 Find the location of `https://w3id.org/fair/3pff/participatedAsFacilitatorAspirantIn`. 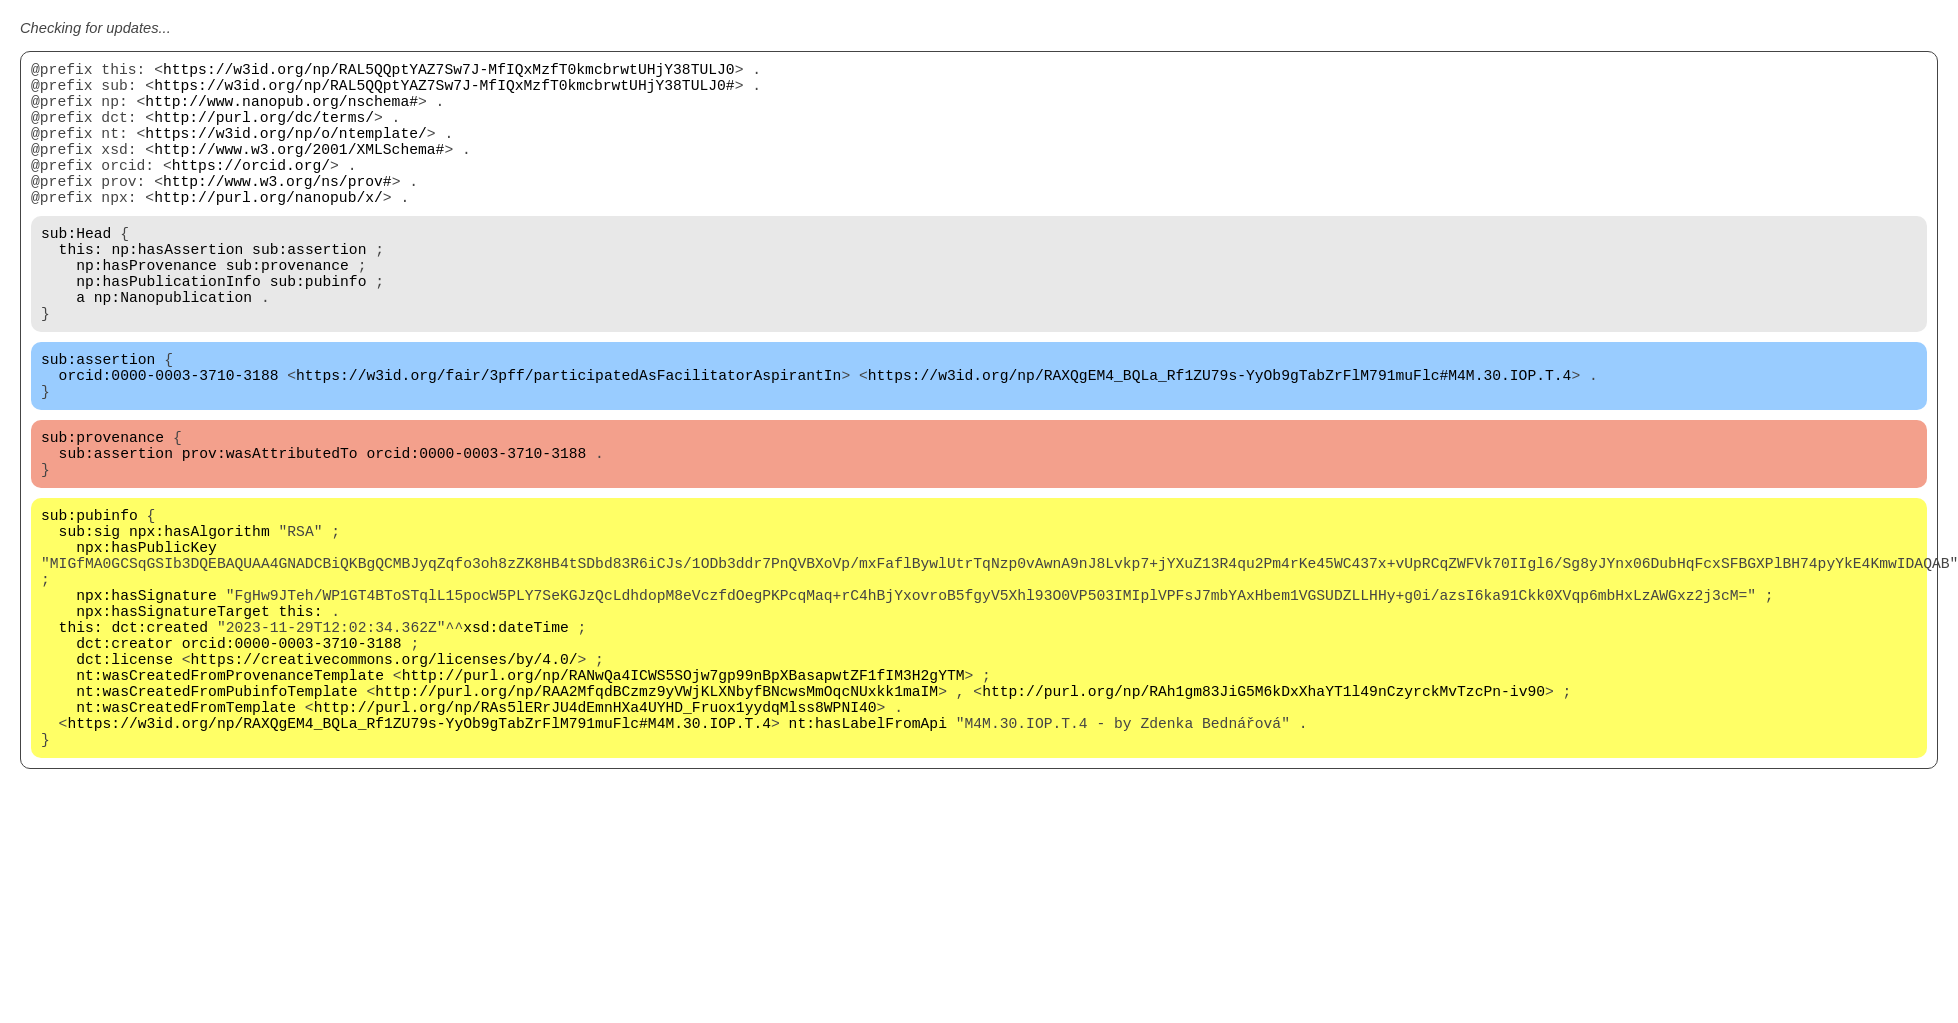

https://w3id.org/fair/3pff/participatedAsFacilitatorAspirantIn is located at coordinates (568, 442).